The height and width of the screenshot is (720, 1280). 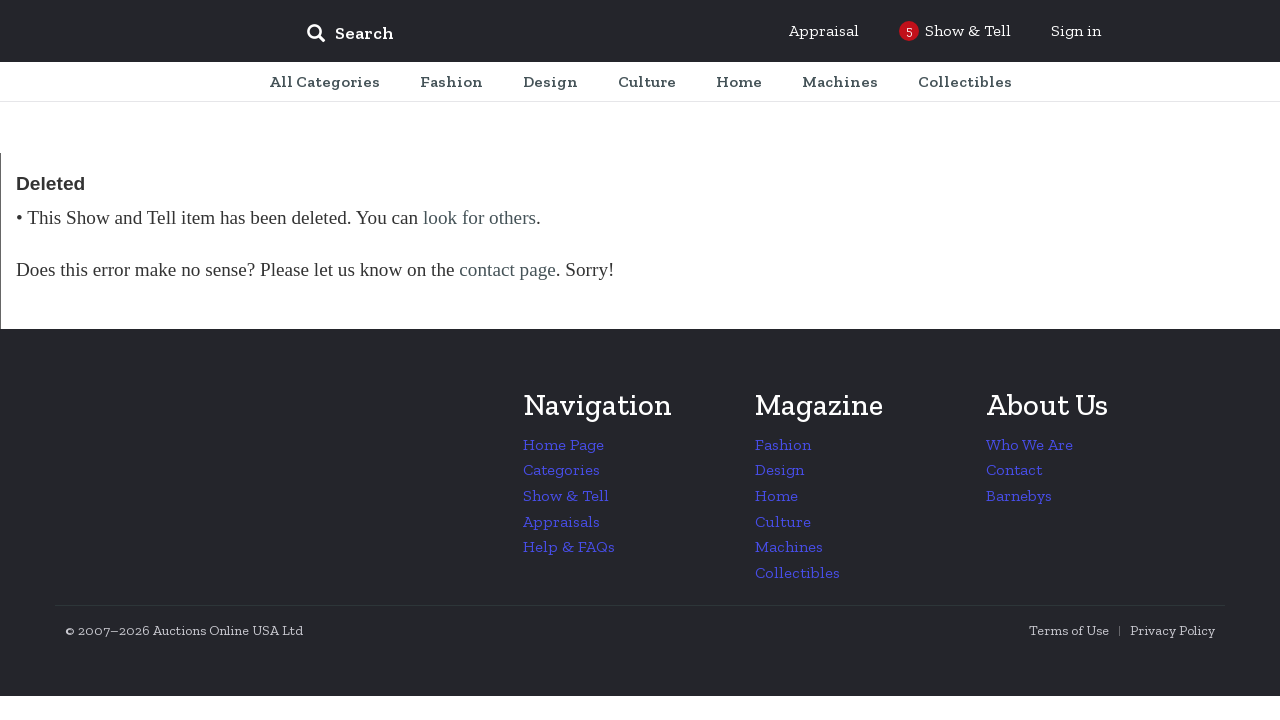 What do you see at coordinates (824, 30) in the screenshot?
I see `Appraisal` at bounding box center [824, 30].